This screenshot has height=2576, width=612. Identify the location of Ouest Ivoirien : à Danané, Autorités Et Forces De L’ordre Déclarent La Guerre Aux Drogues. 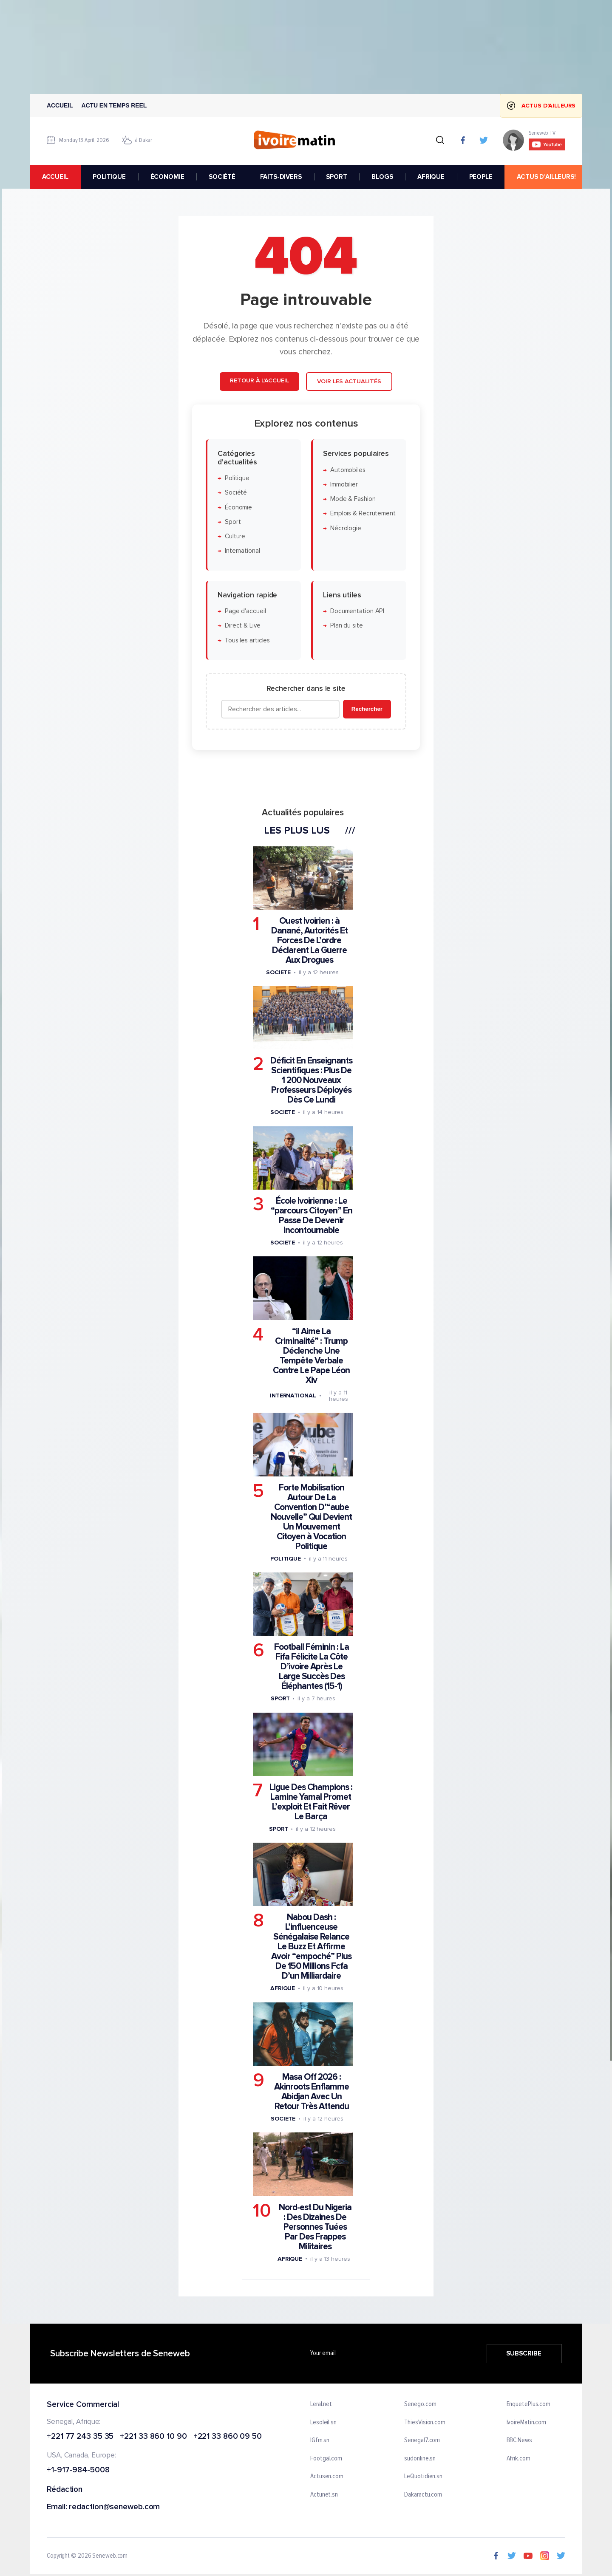
(309, 940).